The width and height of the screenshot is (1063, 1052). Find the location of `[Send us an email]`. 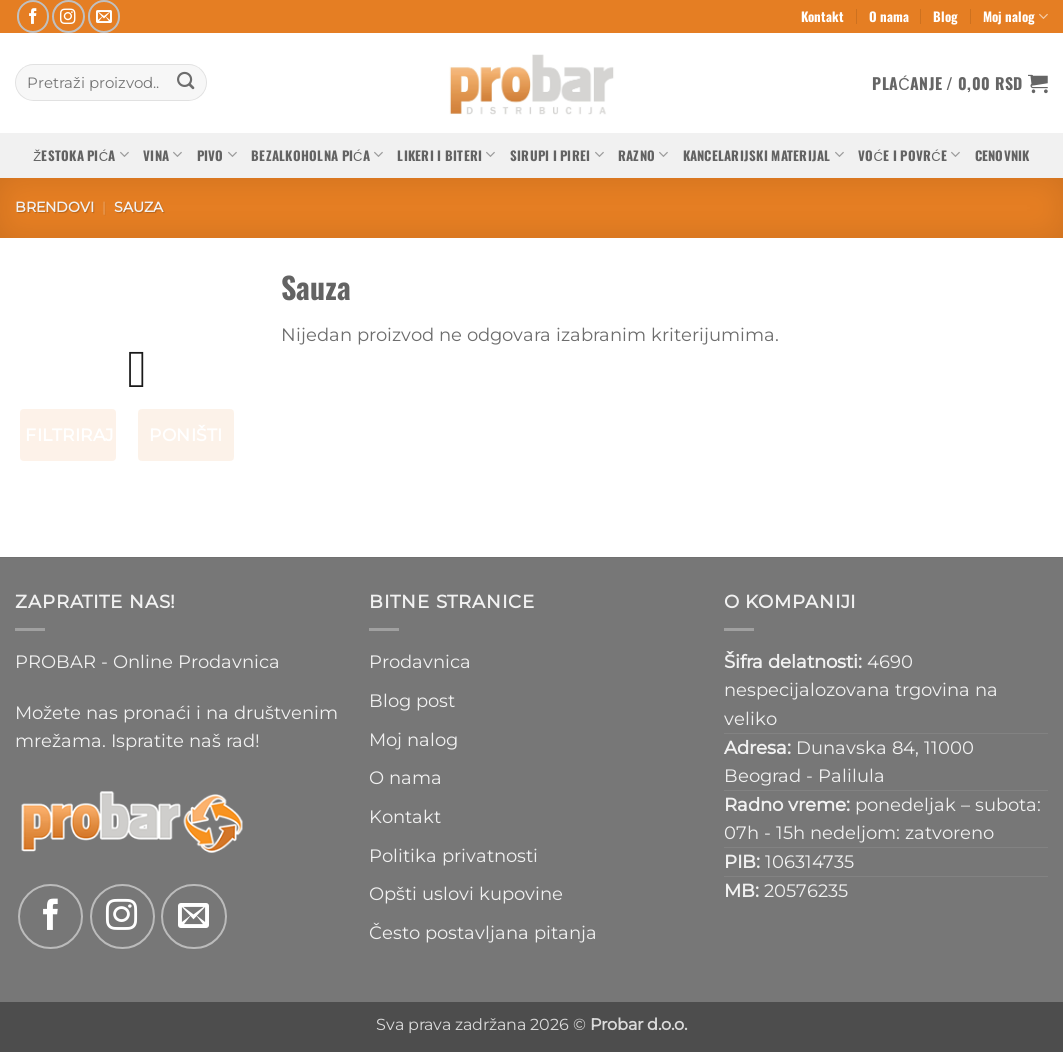

[Send us an email] is located at coordinates (104, 16).